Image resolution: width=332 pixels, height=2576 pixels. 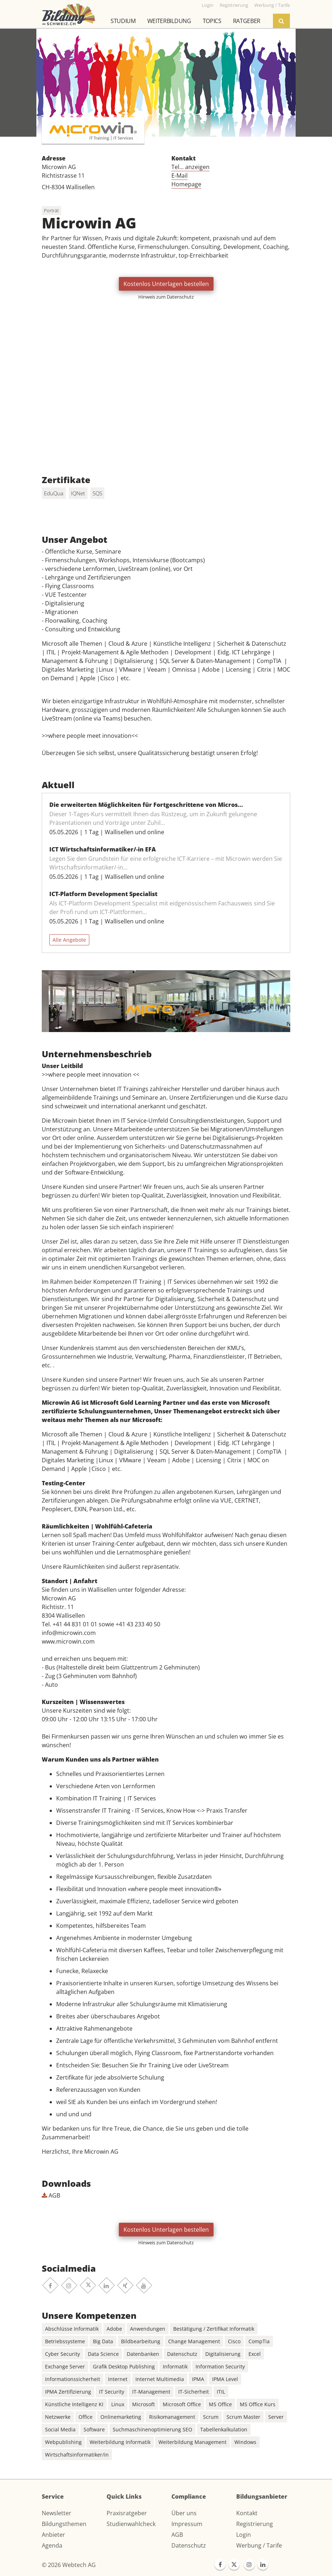 What do you see at coordinates (276, 2416) in the screenshot?
I see `Server` at bounding box center [276, 2416].